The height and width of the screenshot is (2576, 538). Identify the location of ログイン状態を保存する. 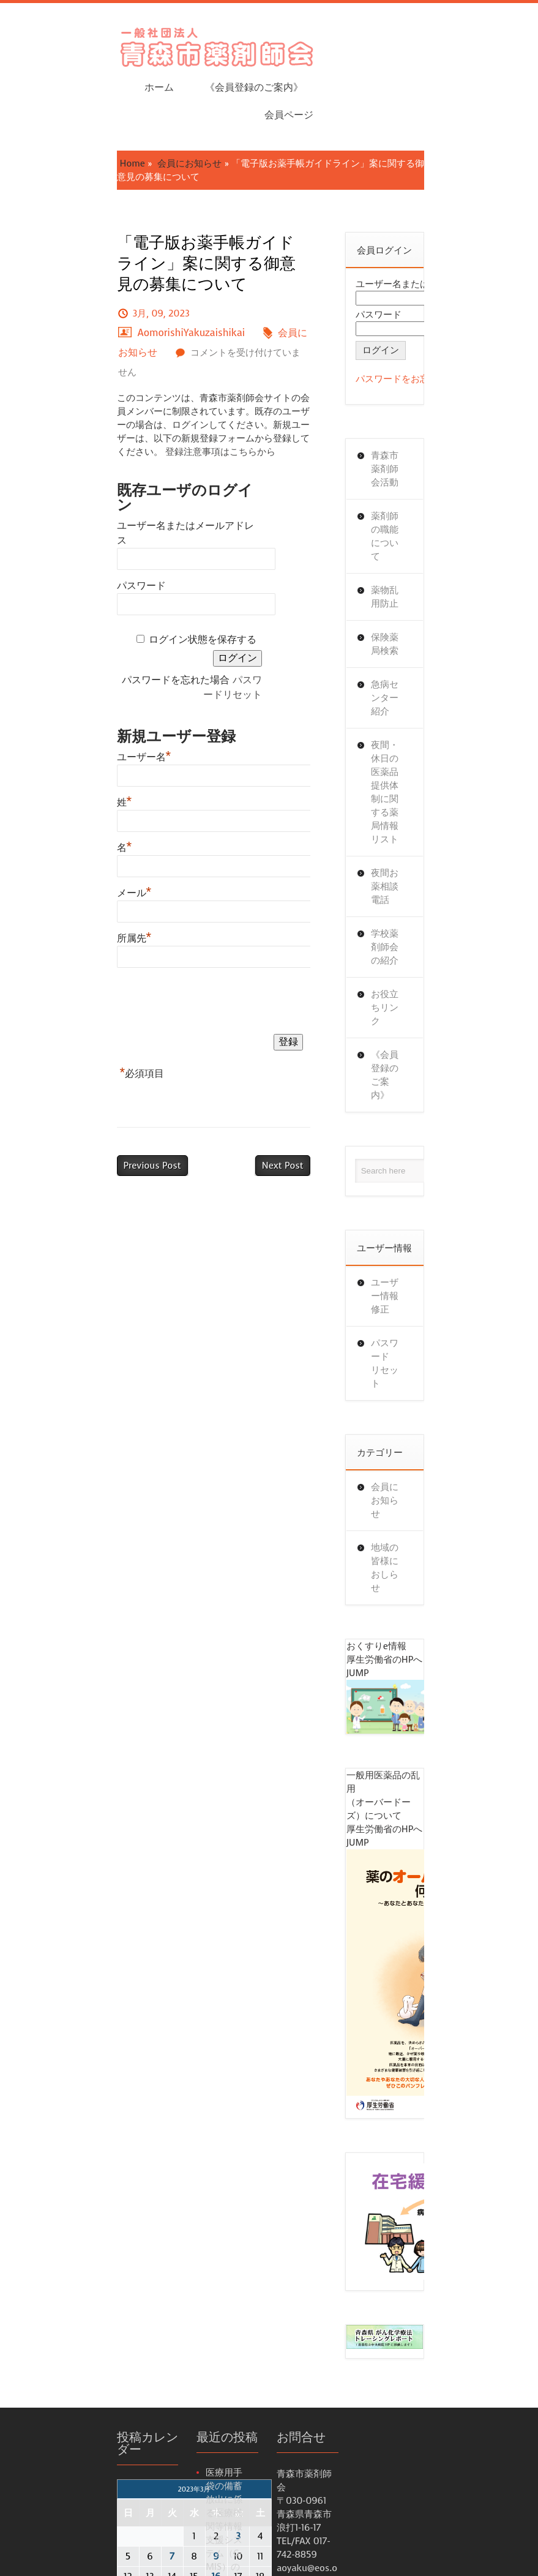
(157, 457).